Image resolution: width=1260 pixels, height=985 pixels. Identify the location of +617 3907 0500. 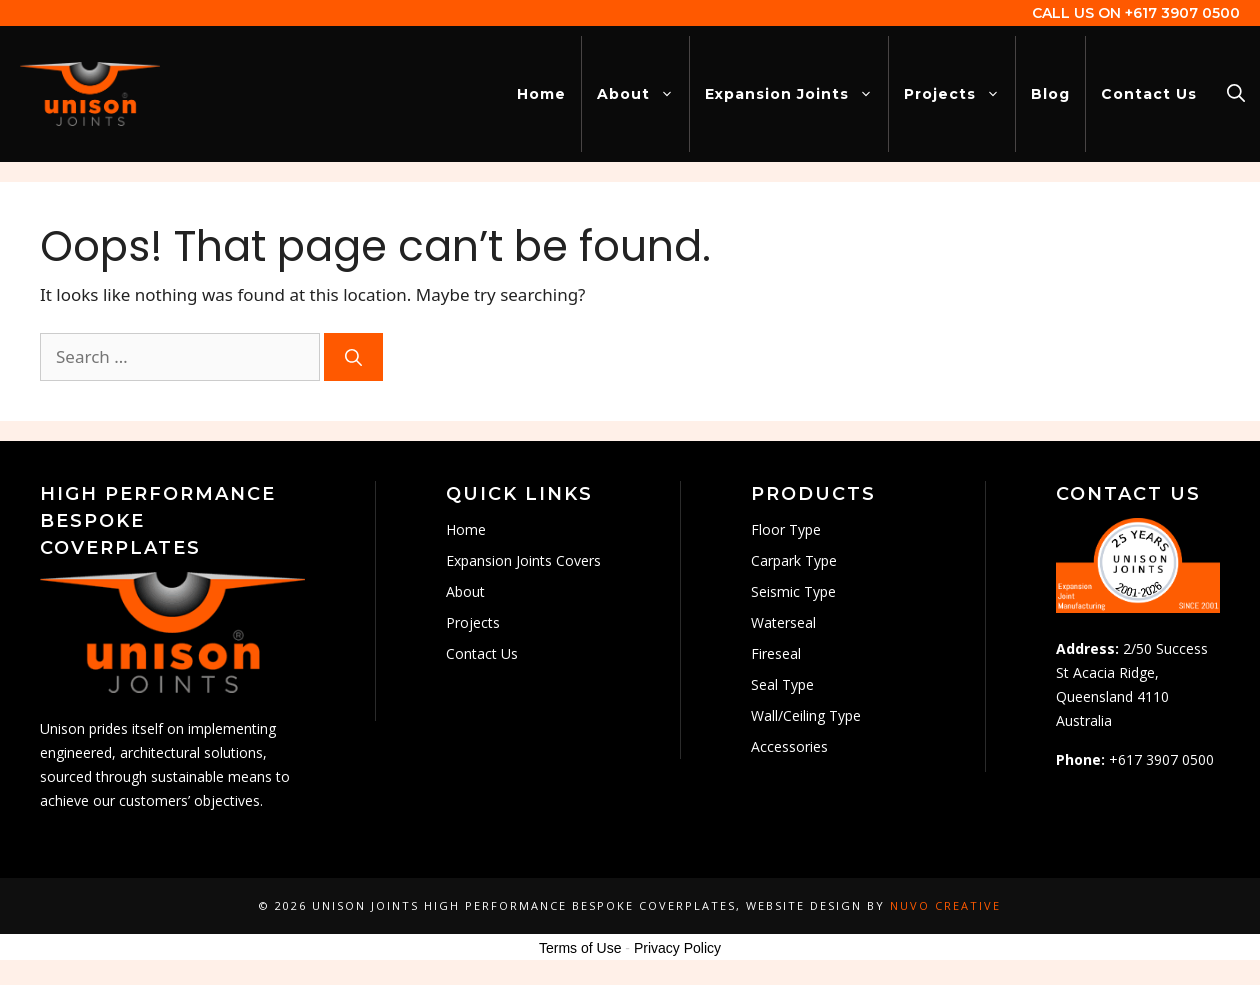
(1182, 13).